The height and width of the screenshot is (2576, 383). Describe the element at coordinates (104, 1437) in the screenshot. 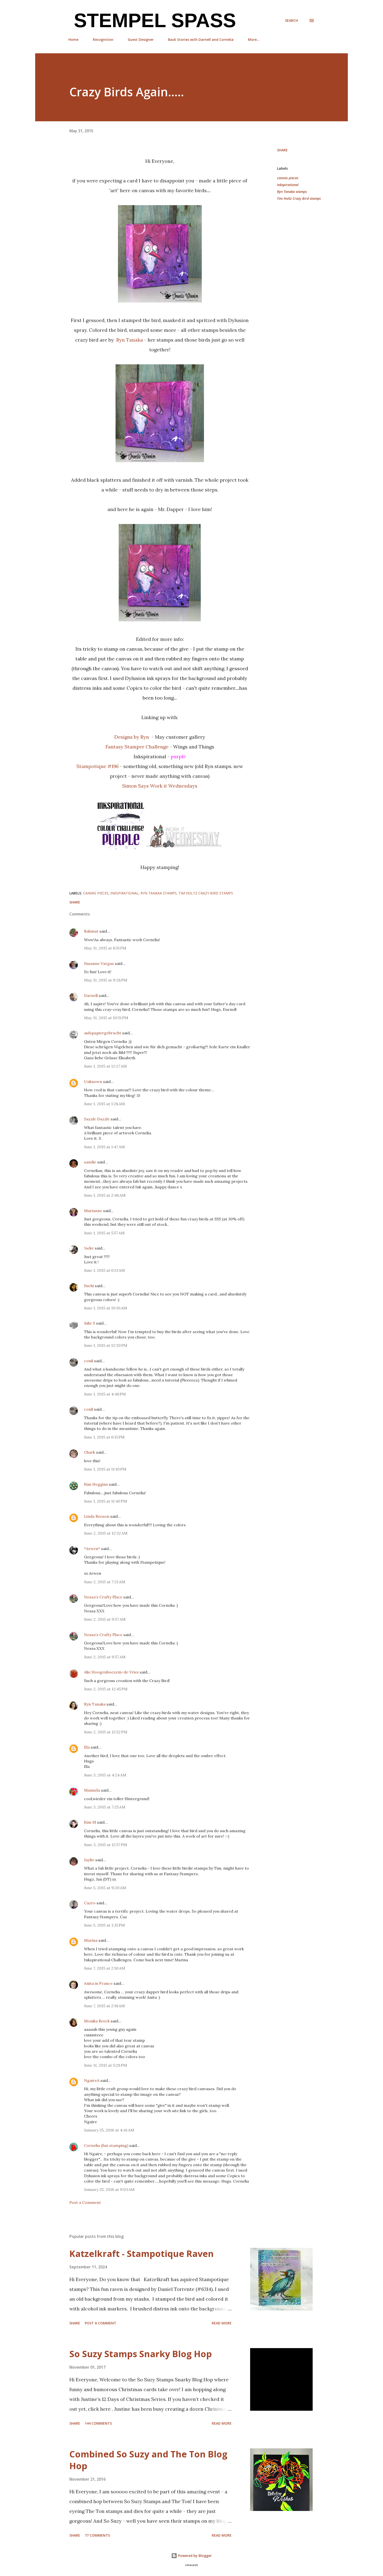

I see `June 1, 2015 at 6:15 PM` at that location.